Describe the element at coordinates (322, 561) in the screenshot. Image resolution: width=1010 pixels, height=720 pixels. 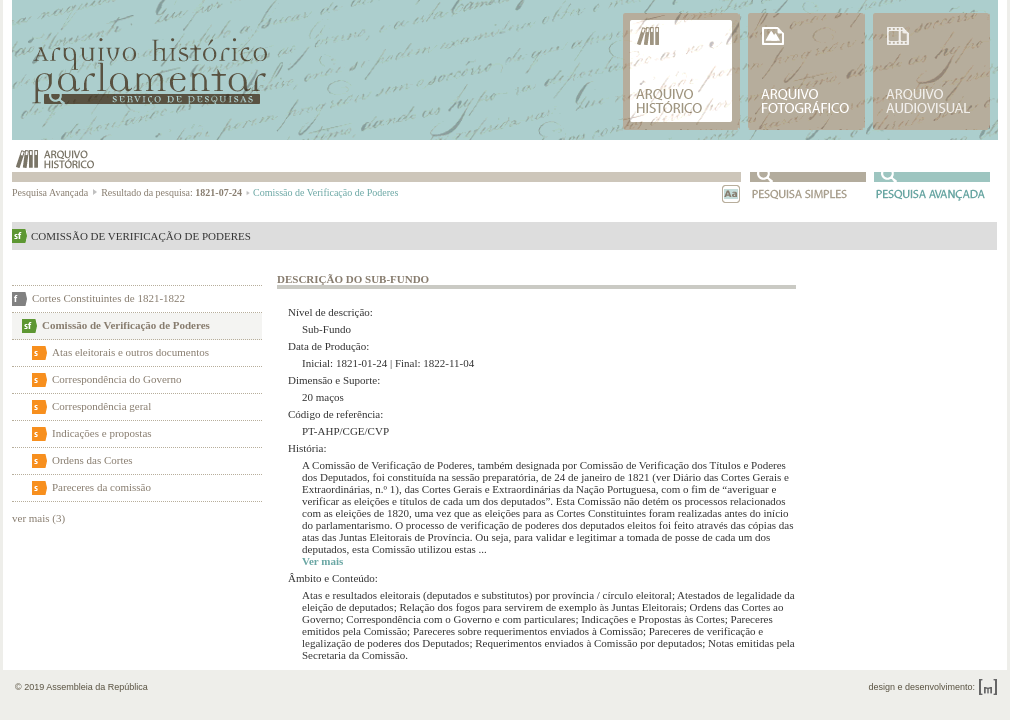
I see `Ver mais` at that location.